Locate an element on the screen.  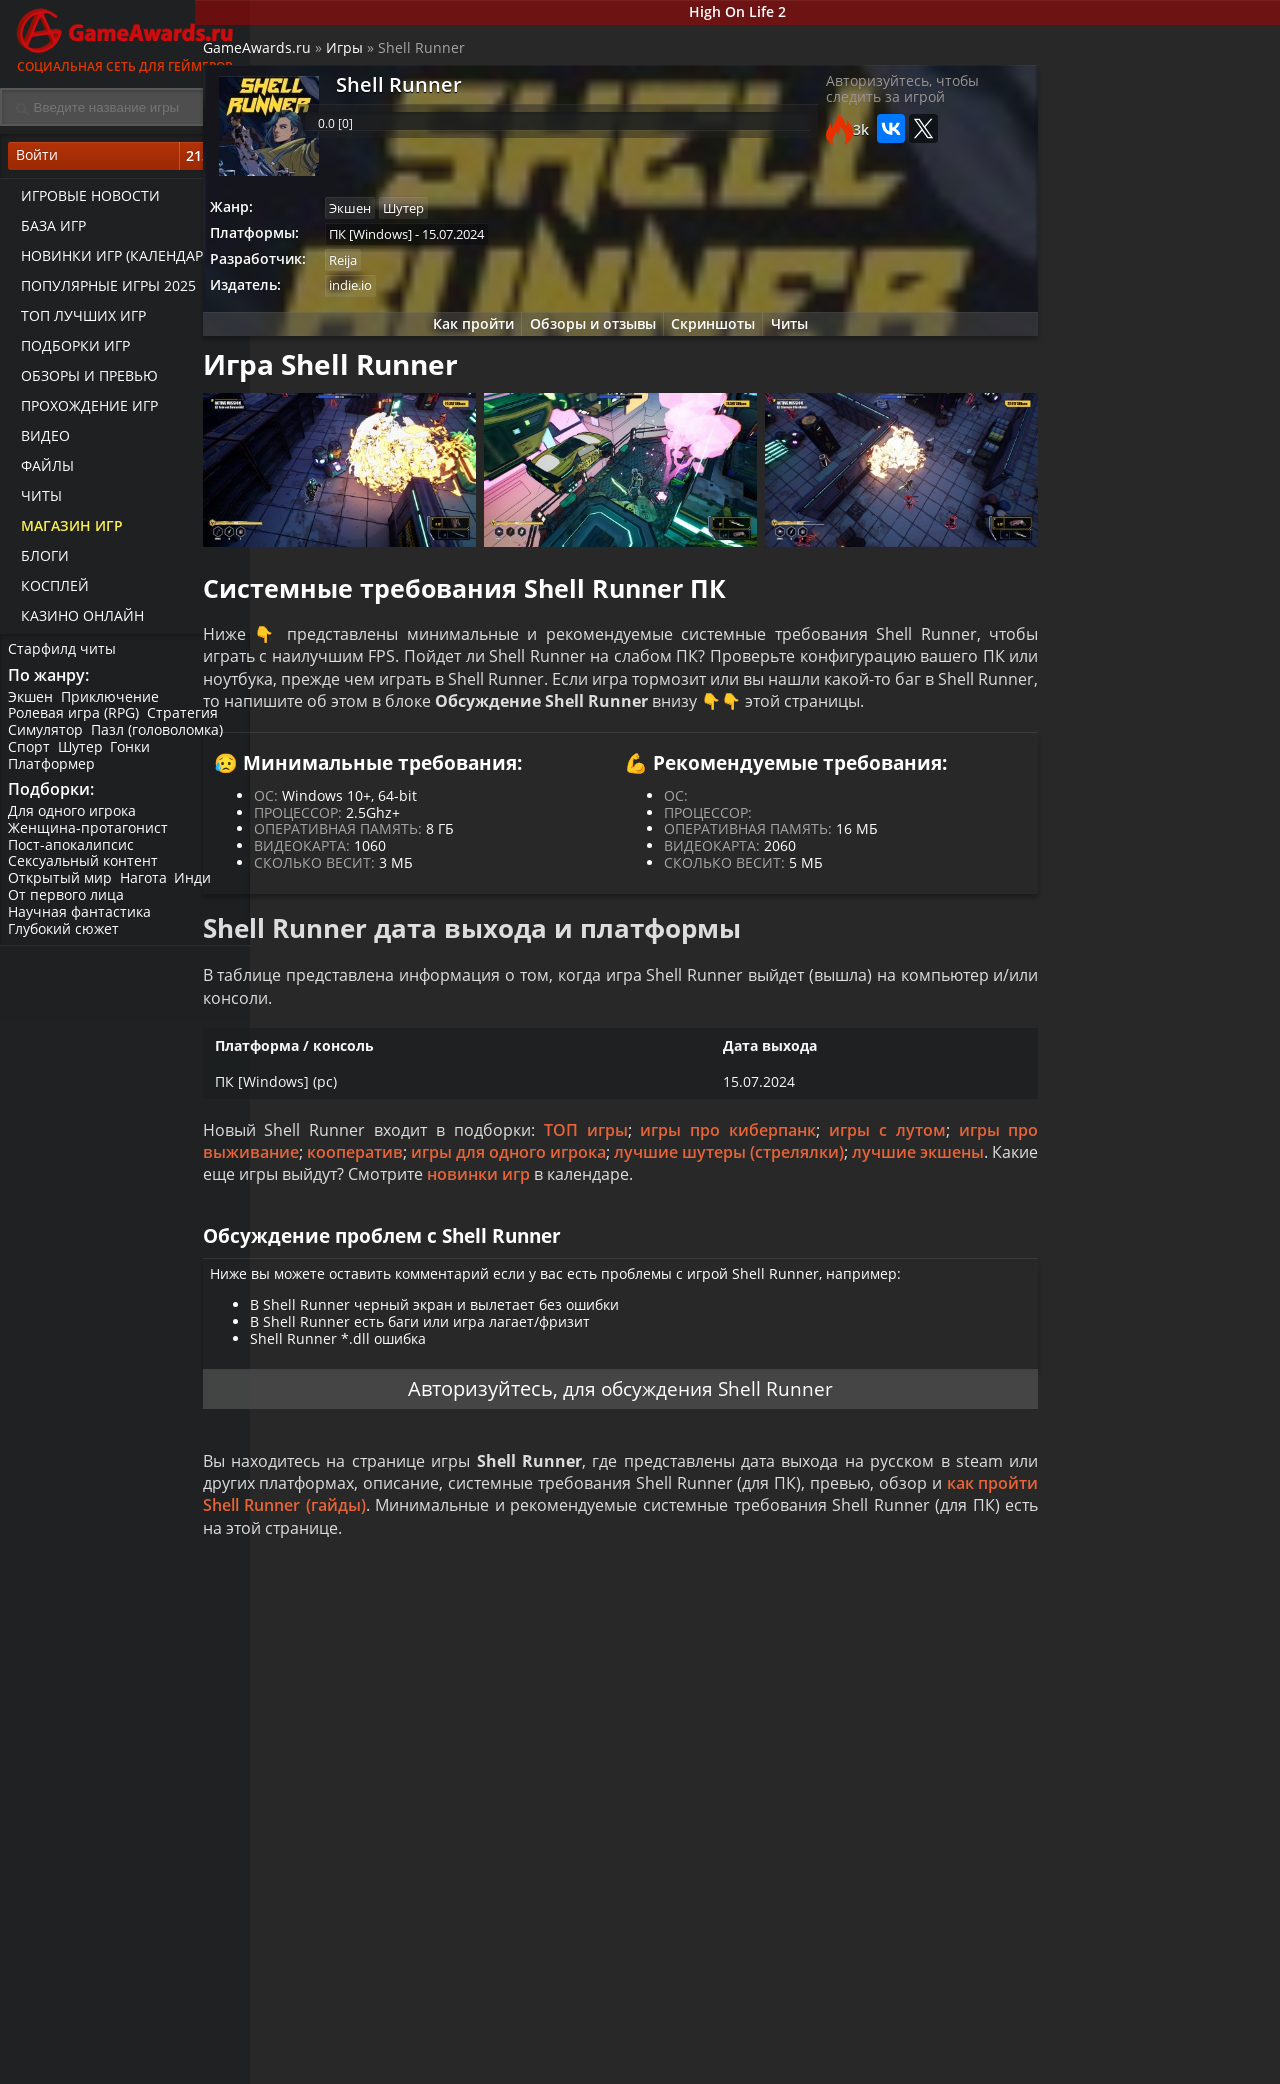
Как пройти is located at coordinates (460, 339).